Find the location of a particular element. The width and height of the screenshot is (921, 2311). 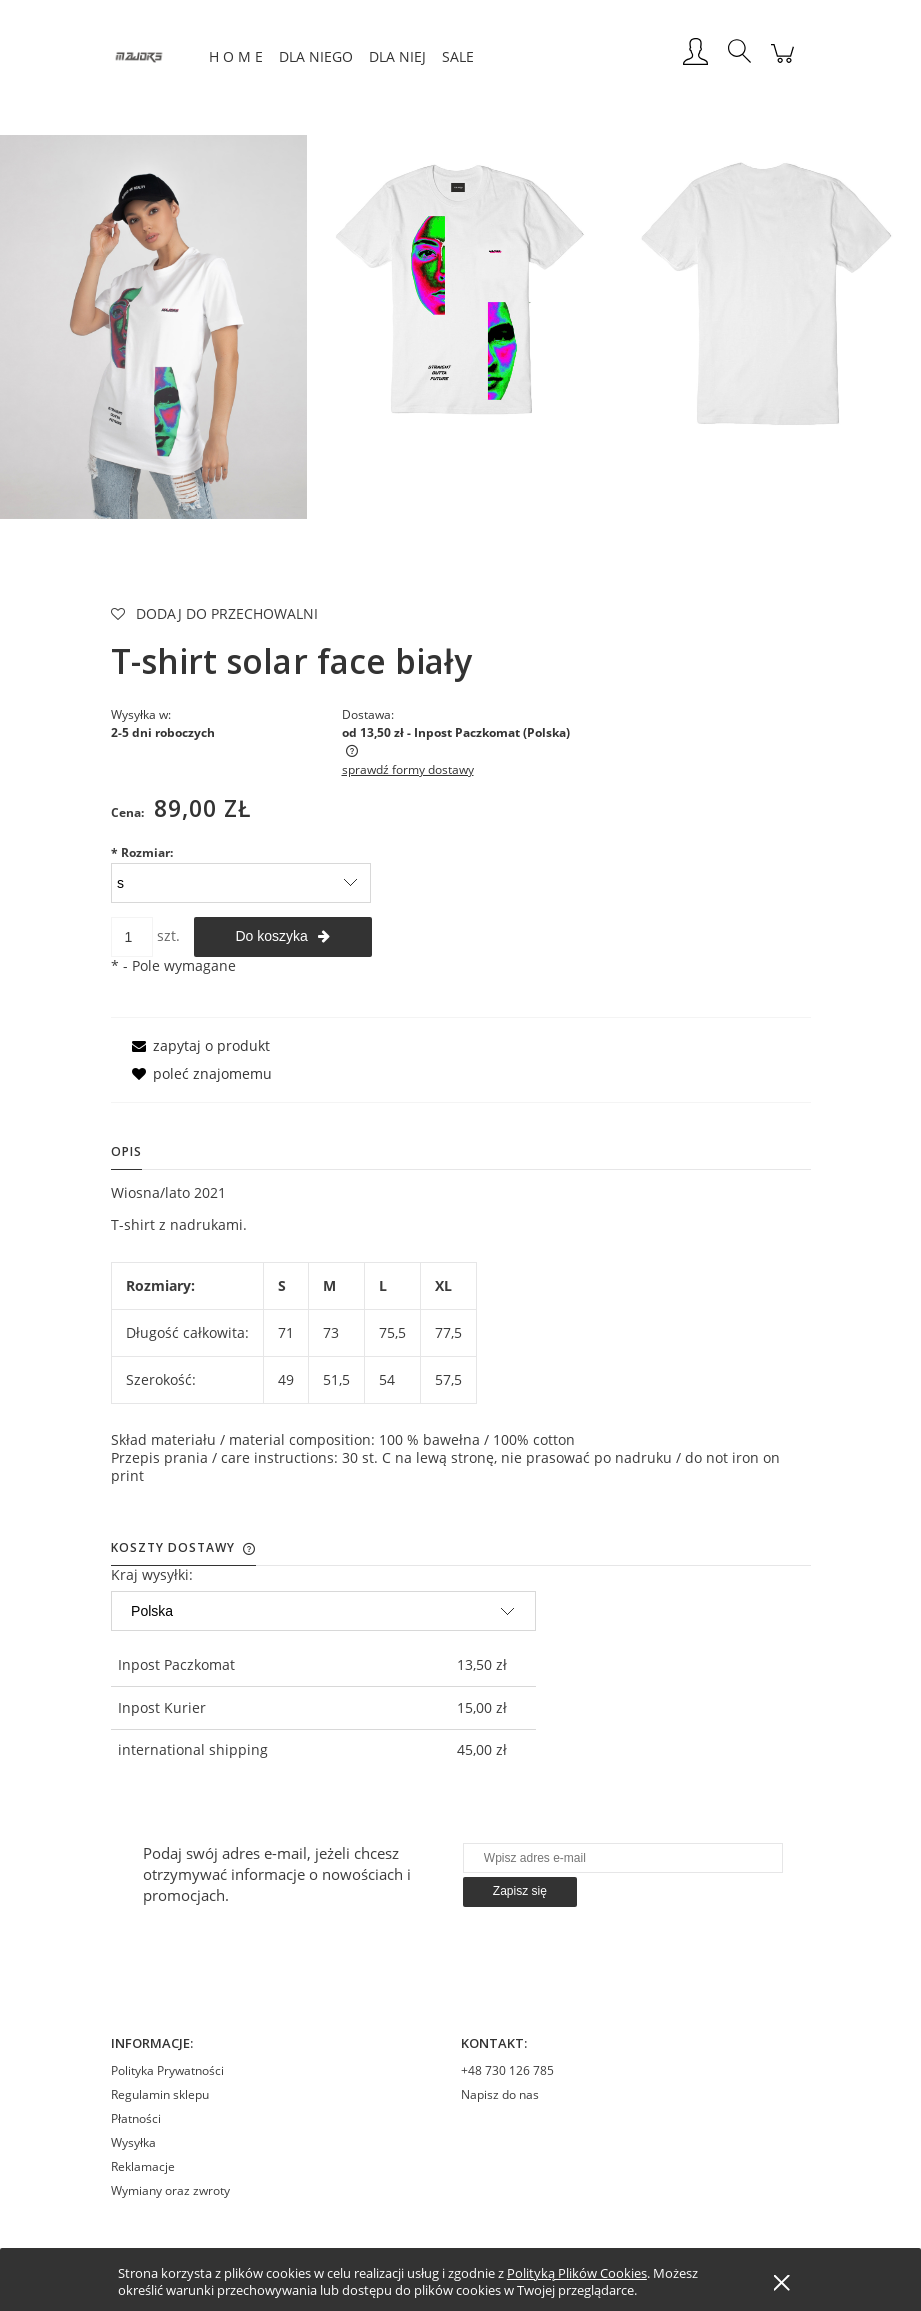

Polityka Prywatności is located at coordinates (167, 2070).